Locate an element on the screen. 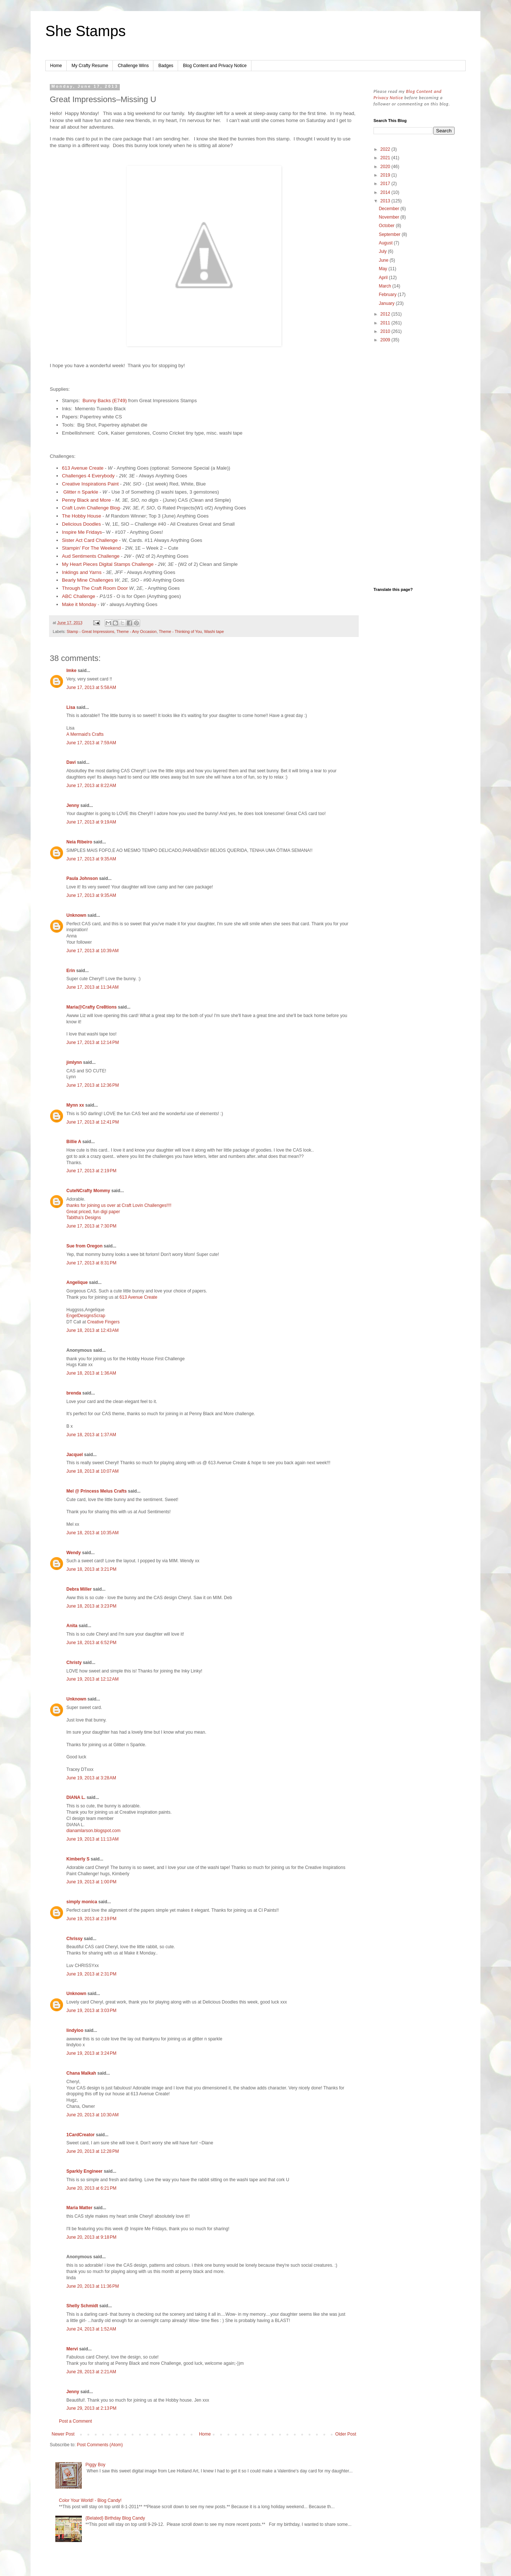  August is located at coordinates (386, 243).